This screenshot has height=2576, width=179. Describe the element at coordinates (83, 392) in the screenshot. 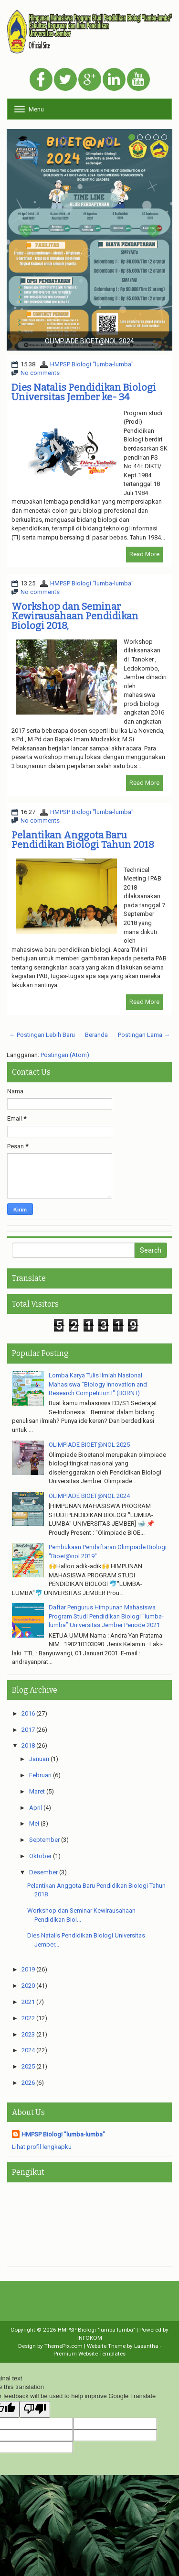

I see `Dies Natalis Pendidikan Biologi Universitas Jember ke- 34` at that location.